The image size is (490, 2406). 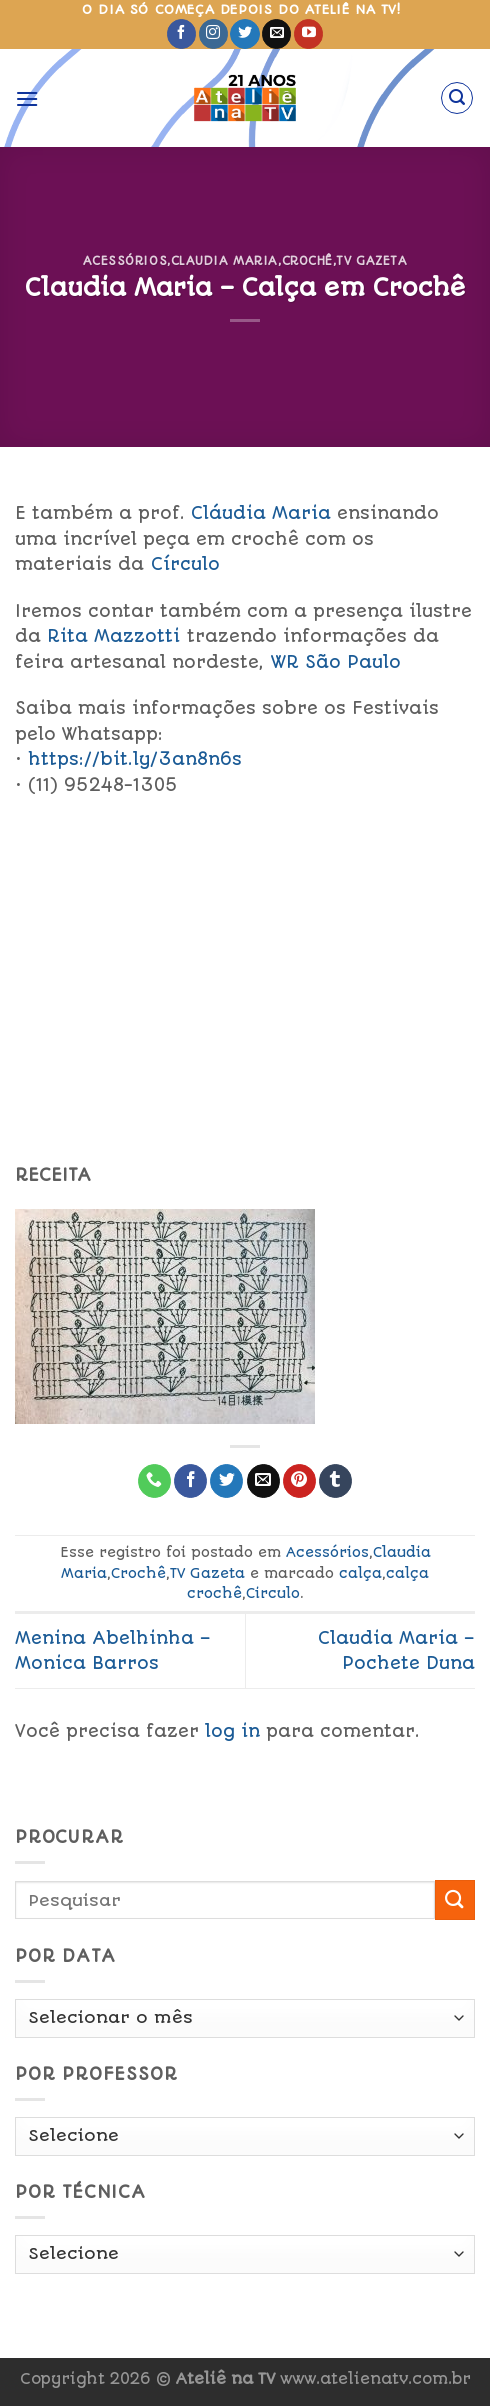 I want to click on Acessórios, so click(x=125, y=261).